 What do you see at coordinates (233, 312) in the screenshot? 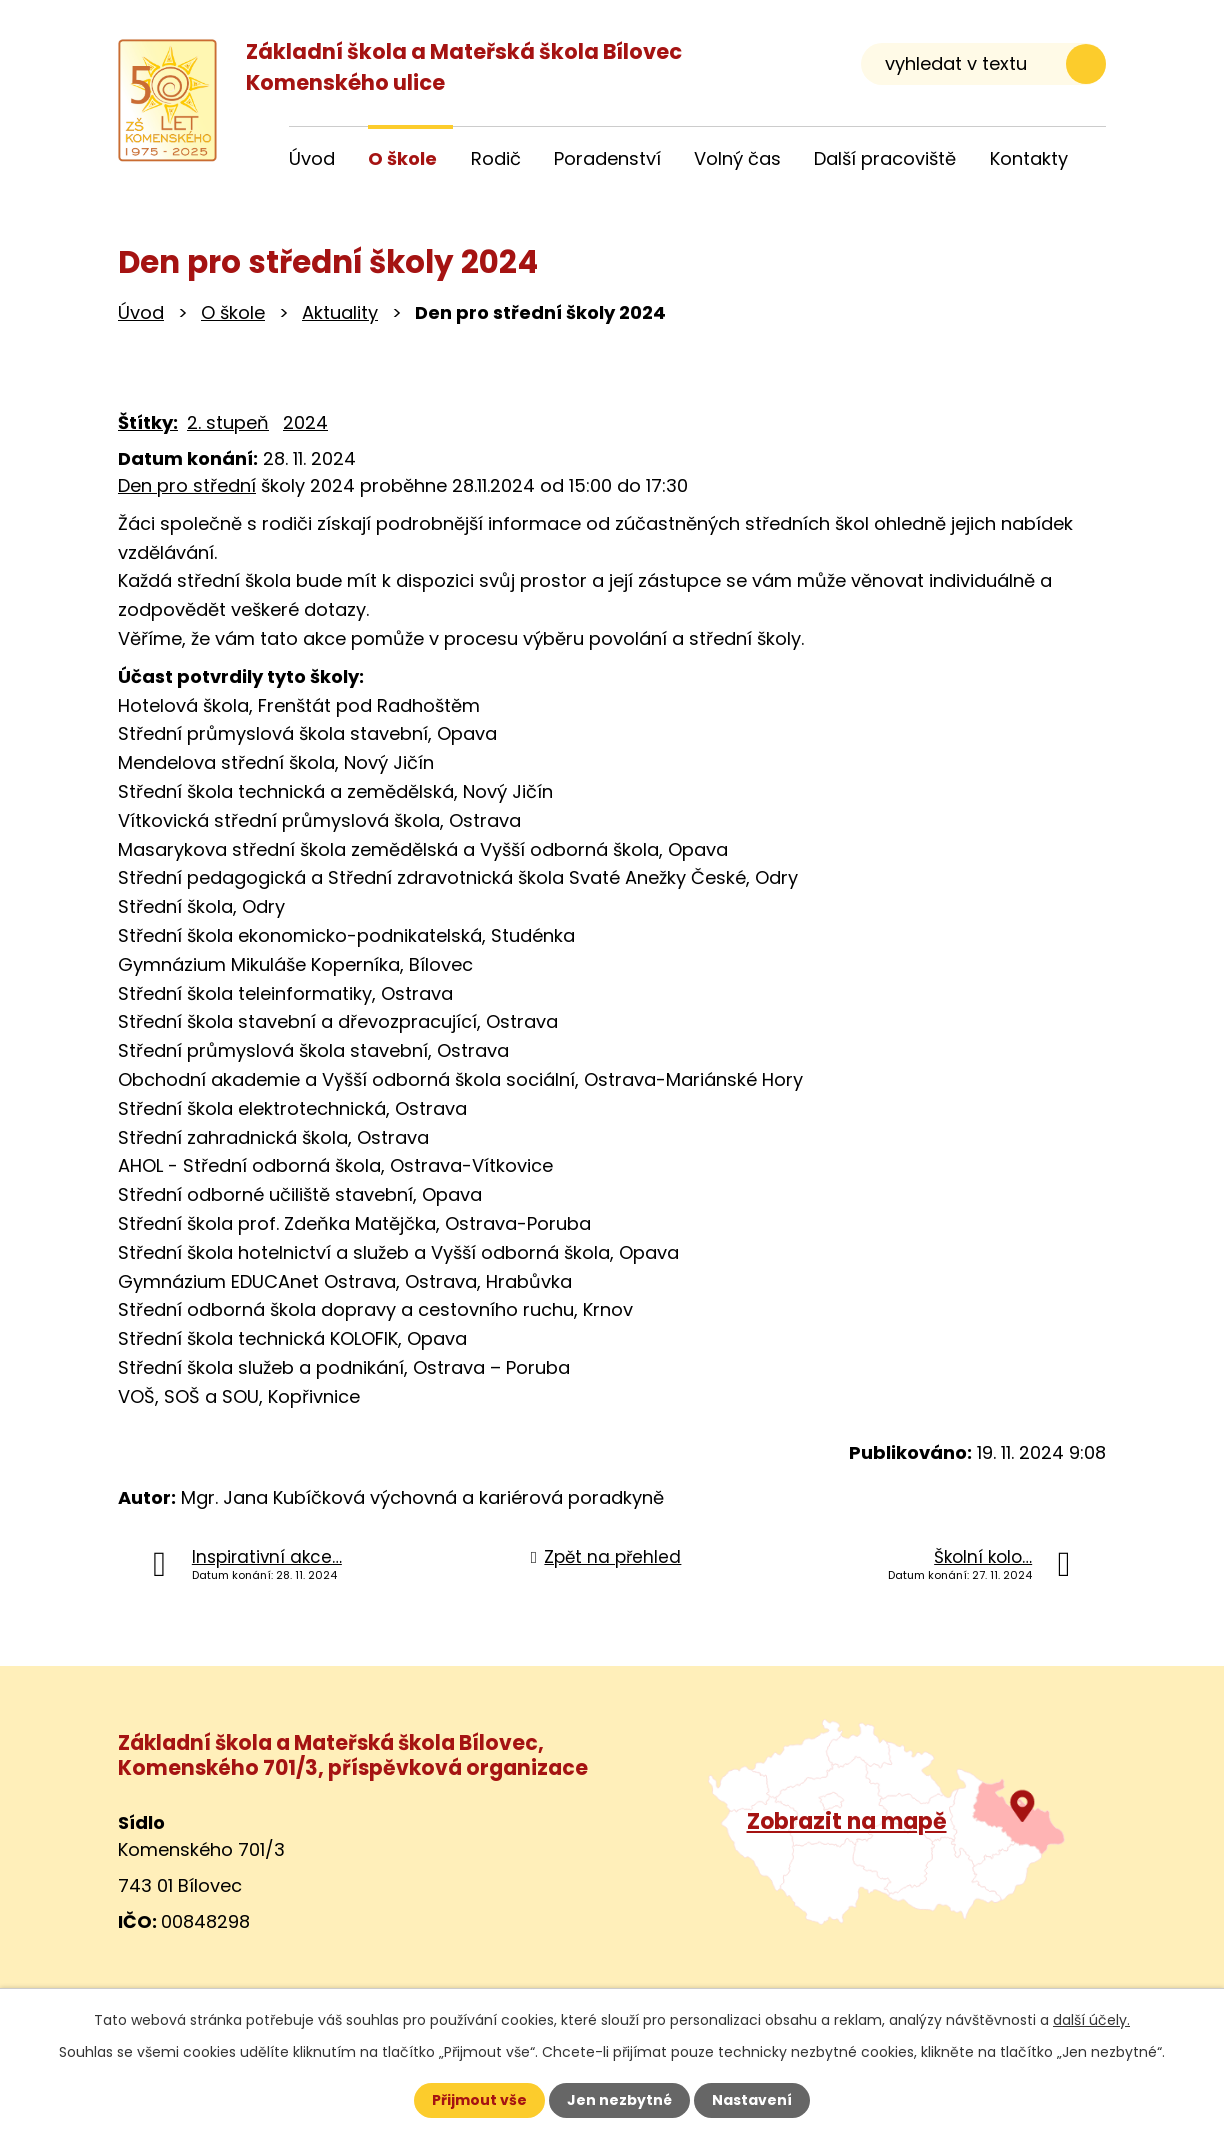
I see `O škole` at bounding box center [233, 312].